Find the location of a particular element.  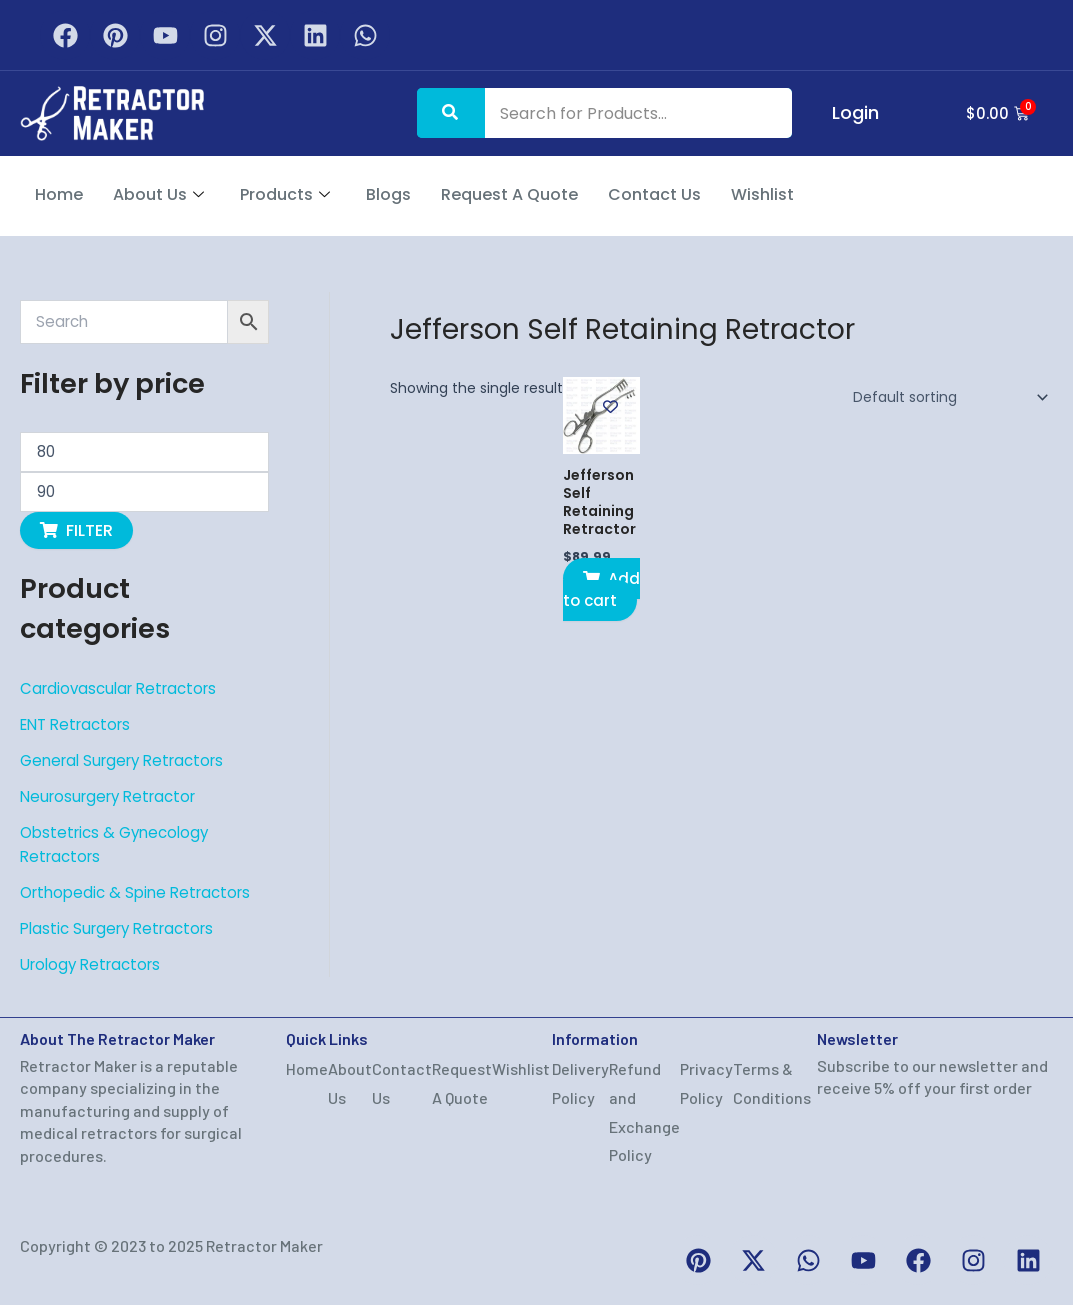

Filter is located at coordinates (89, 530).